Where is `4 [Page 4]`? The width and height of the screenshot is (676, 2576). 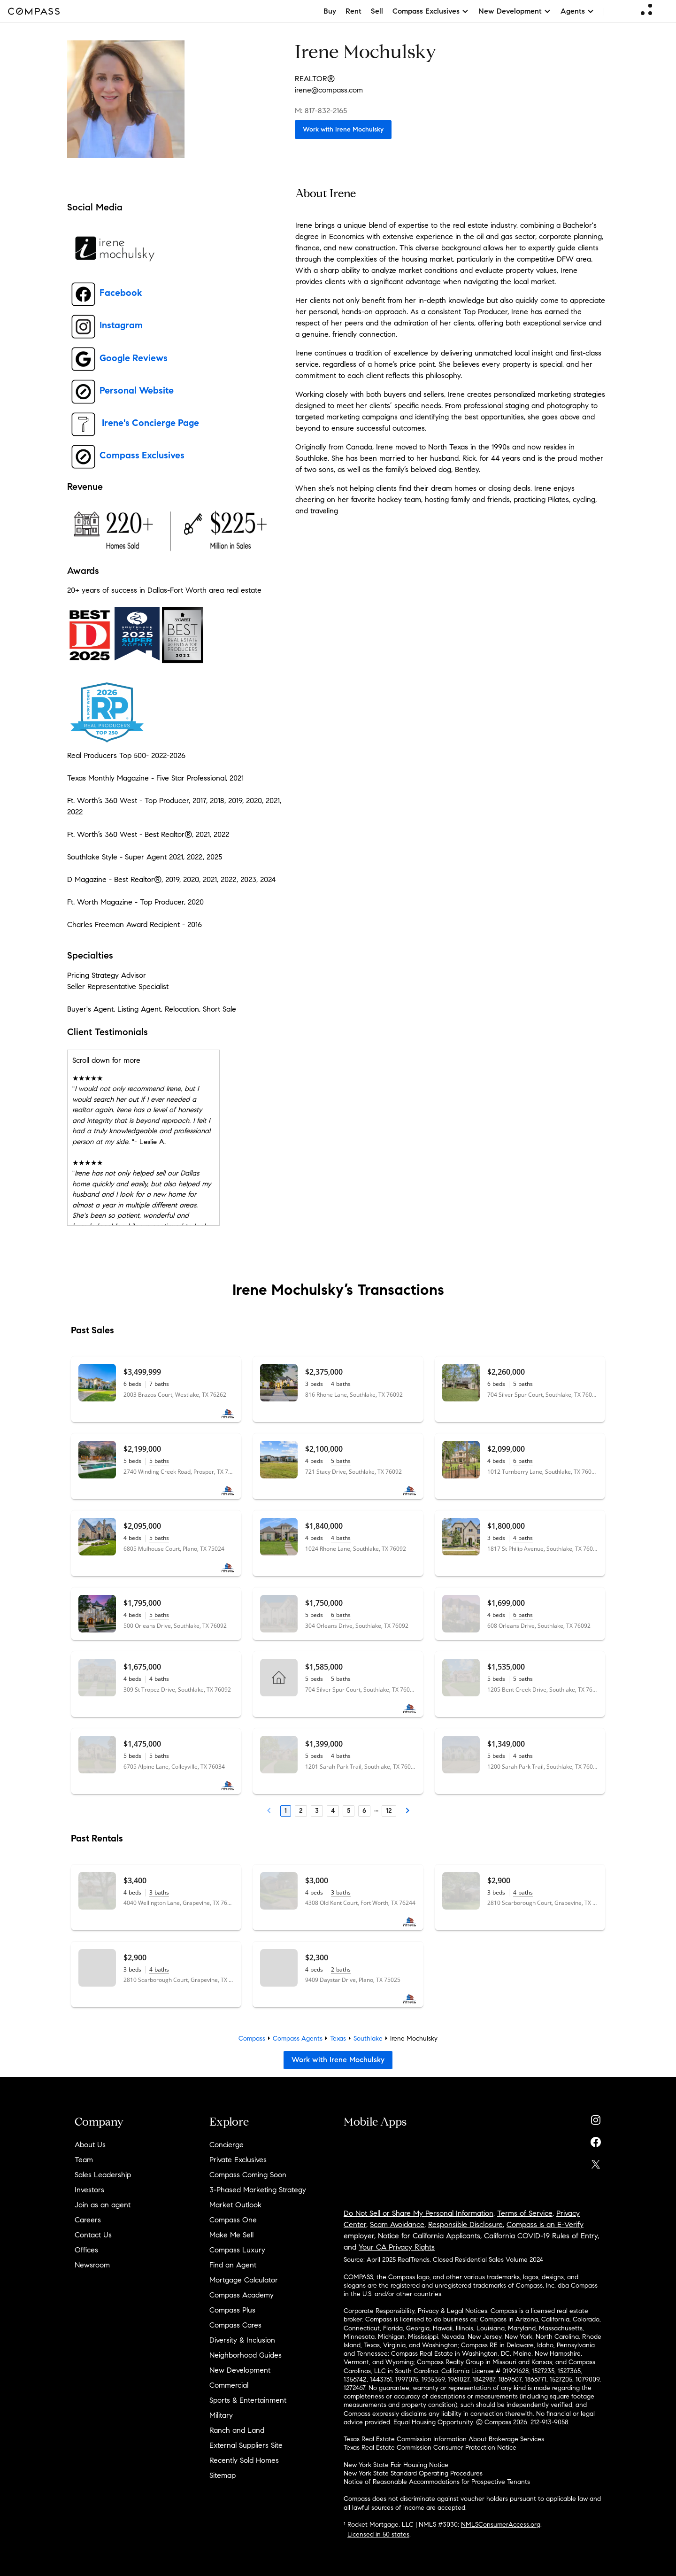 4 [Page 4] is located at coordinates (333, 1811).